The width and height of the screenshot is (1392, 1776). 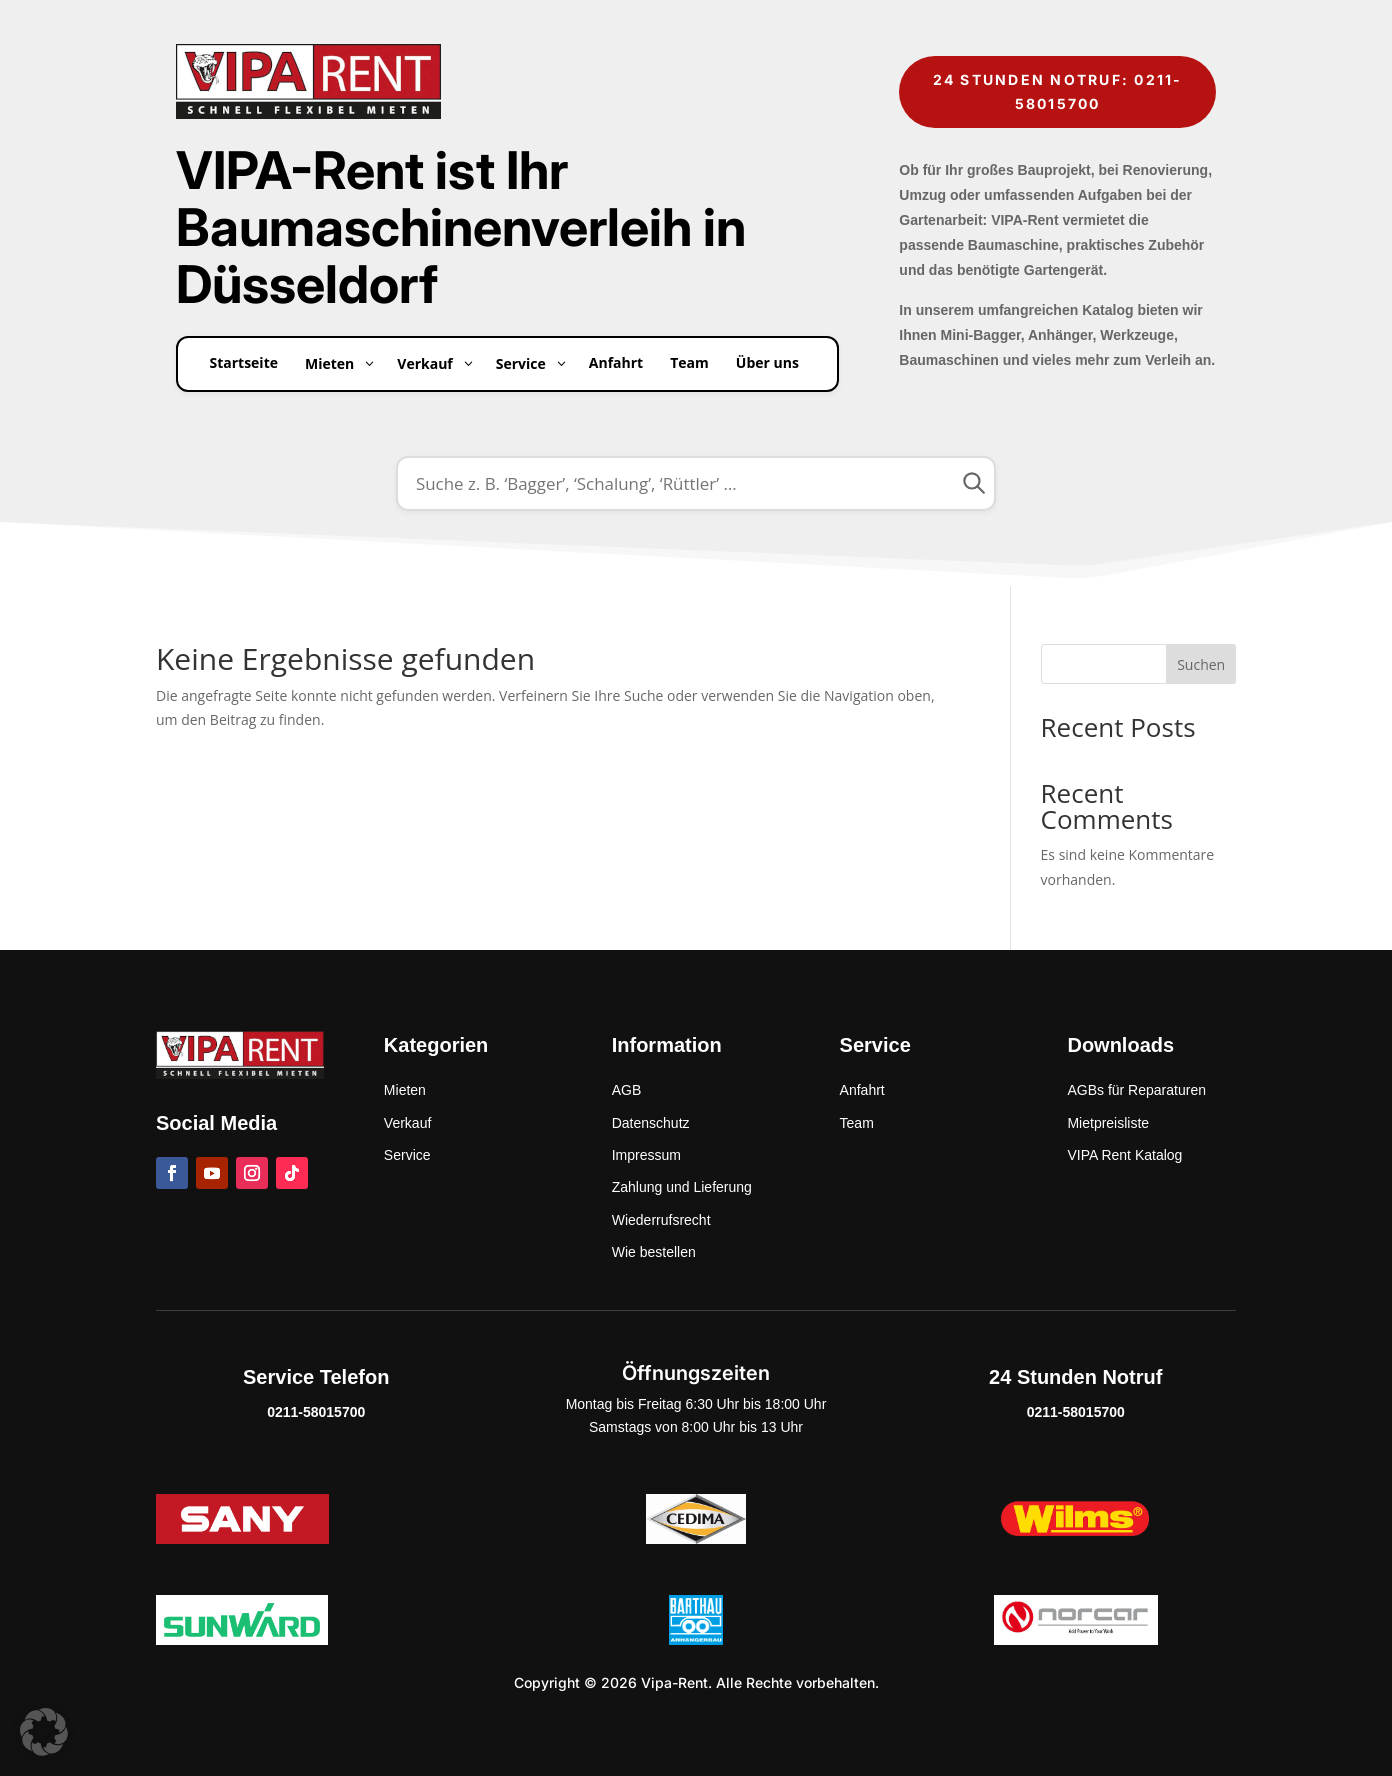 I want to click on [button], so click(x=44, y=1732).